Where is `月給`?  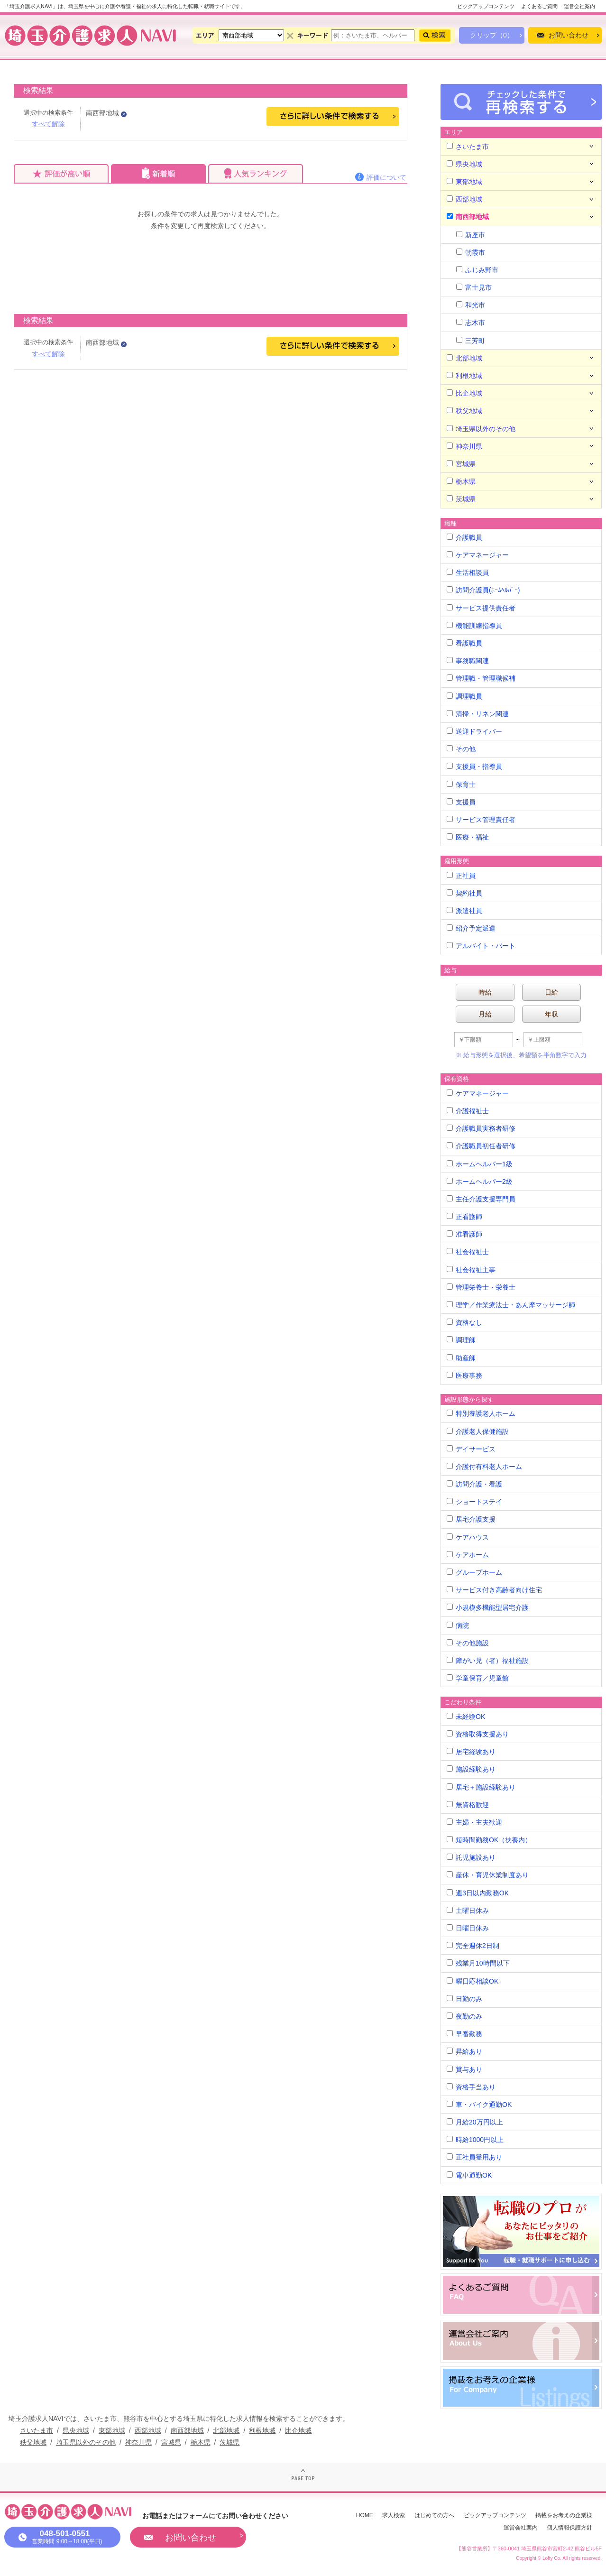
月給 is located at coordinates (485, 1014).